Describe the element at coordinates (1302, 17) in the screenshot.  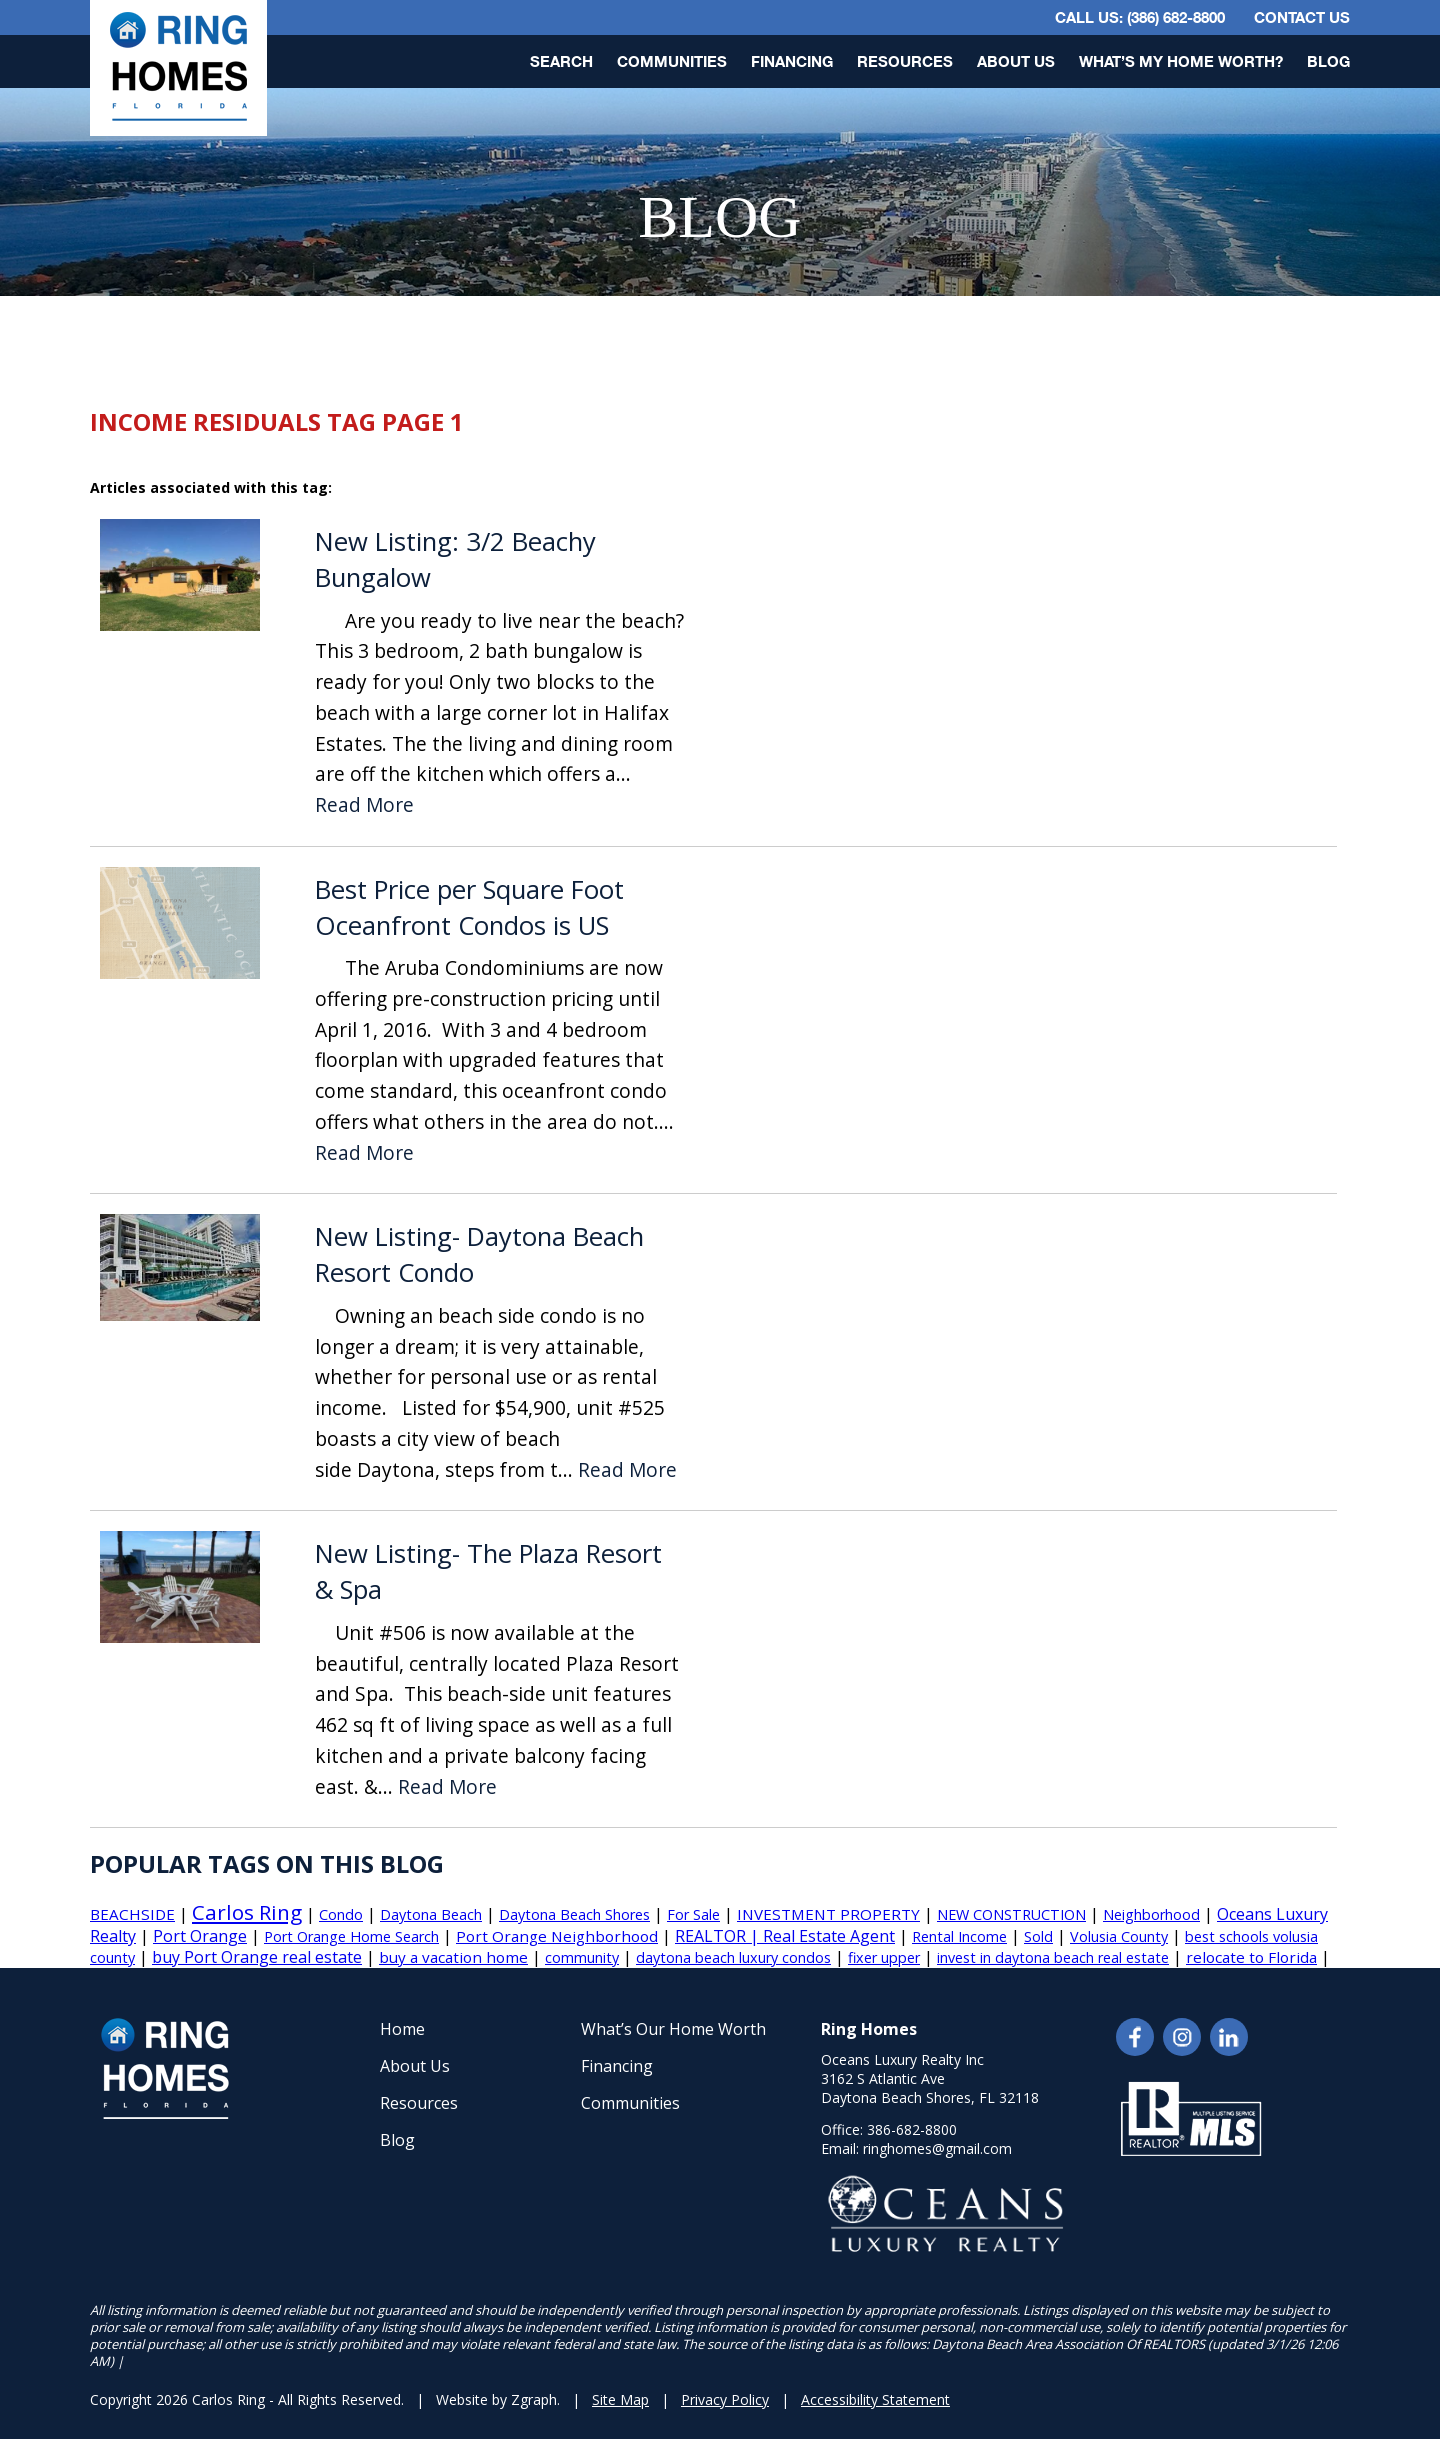
I see `Contact Us` at that location.